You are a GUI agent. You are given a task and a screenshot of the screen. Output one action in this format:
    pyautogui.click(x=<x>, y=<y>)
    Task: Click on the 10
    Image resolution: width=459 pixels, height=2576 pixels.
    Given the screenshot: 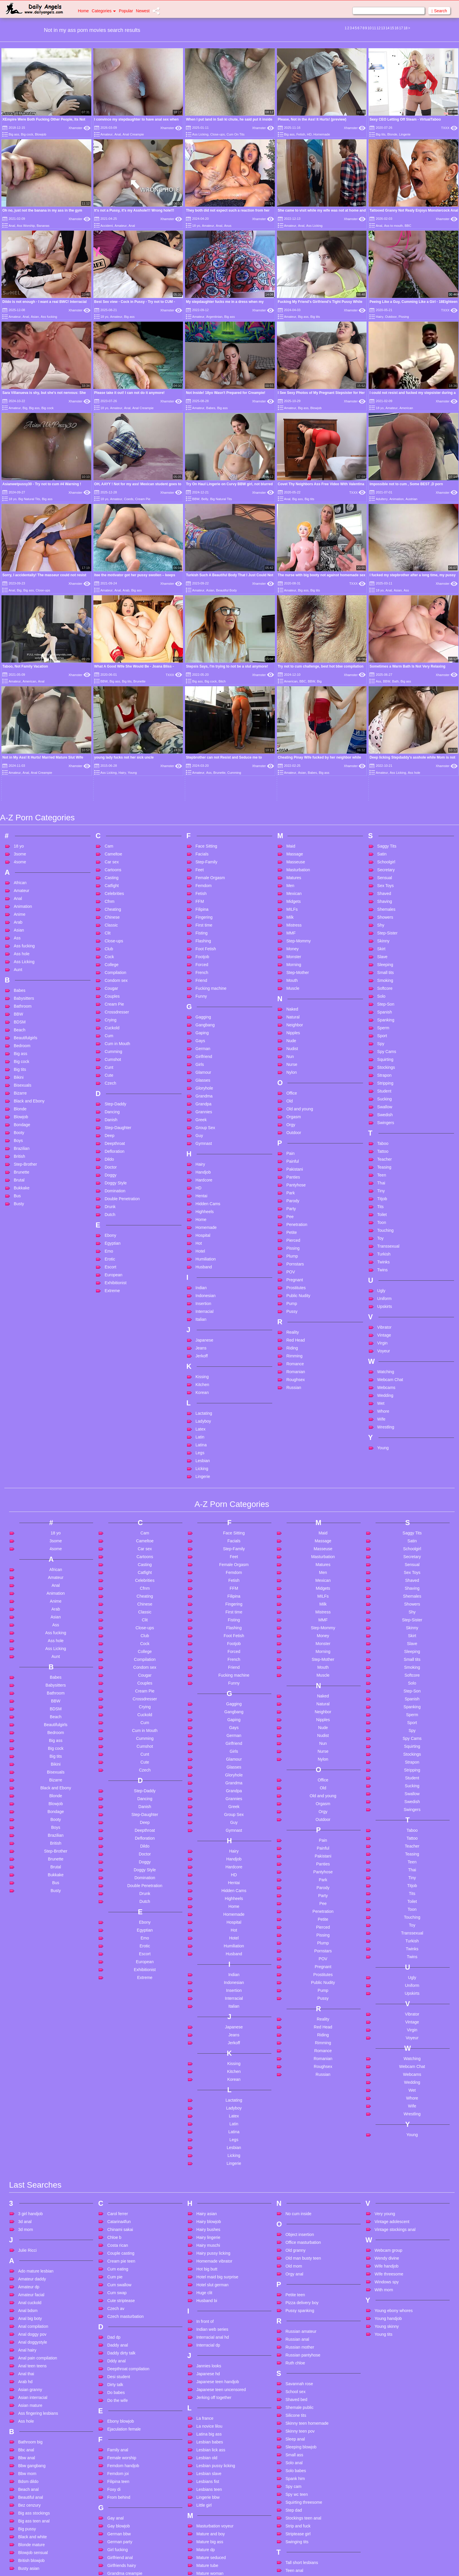 What is the action you would take?
    pyautogui.click(x=369, y=28)
    